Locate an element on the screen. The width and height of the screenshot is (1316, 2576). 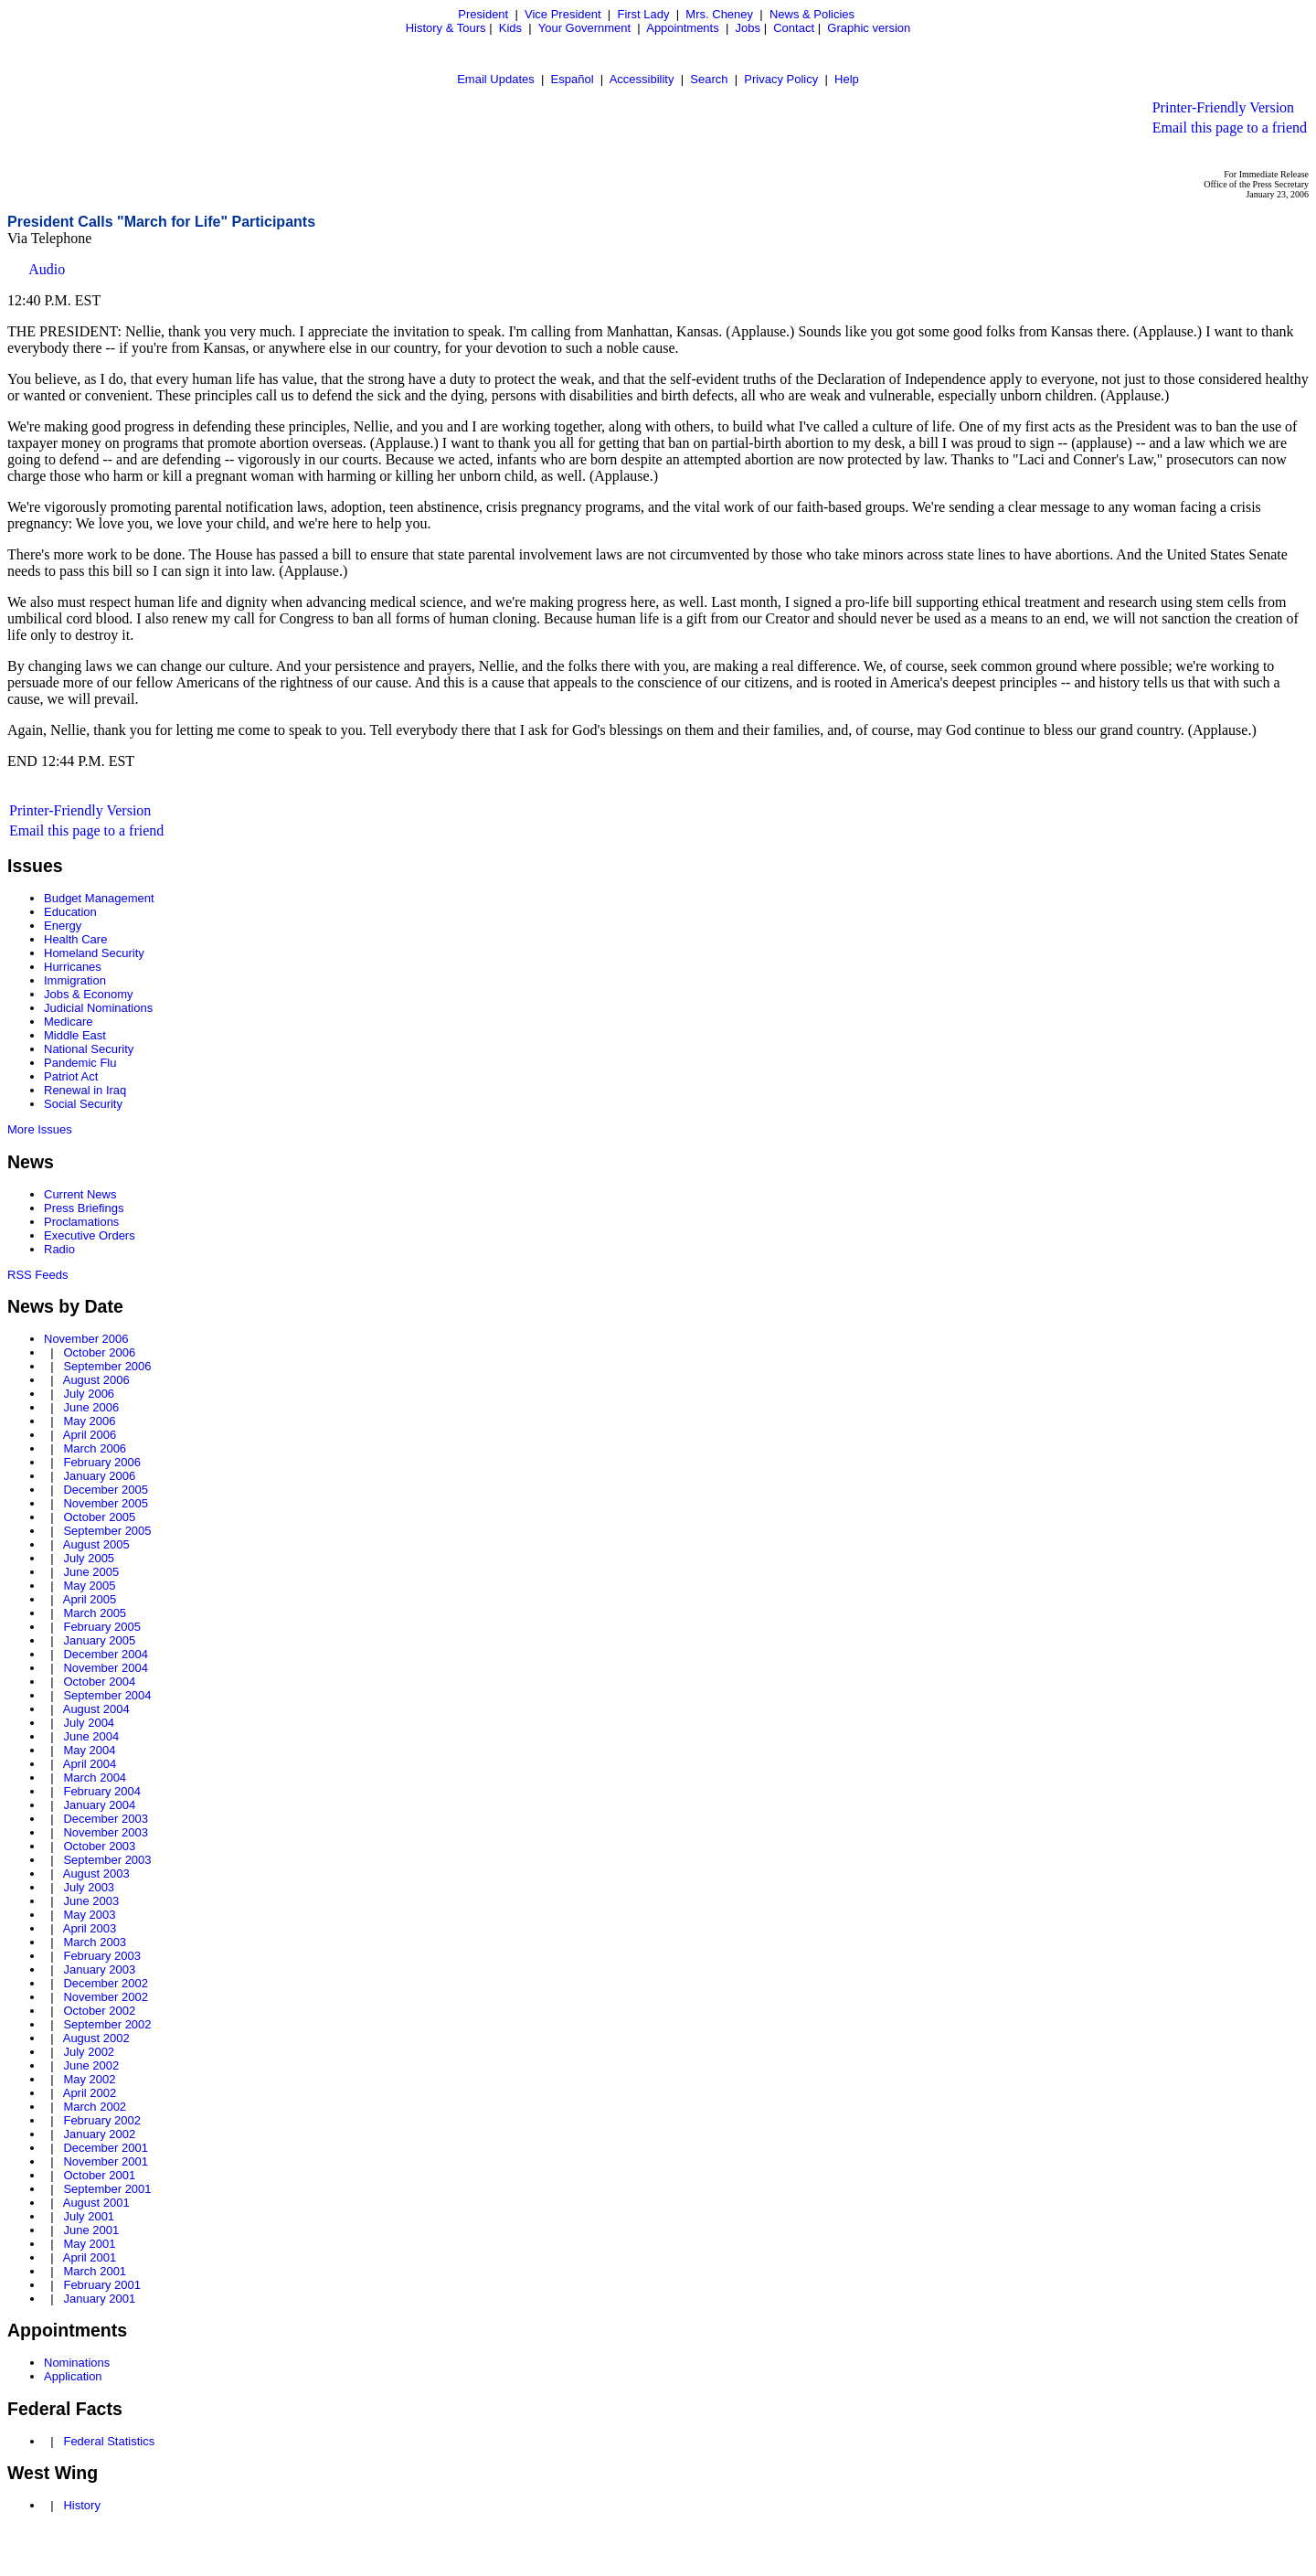
June 2001 is located at coordinates (91, 2230).